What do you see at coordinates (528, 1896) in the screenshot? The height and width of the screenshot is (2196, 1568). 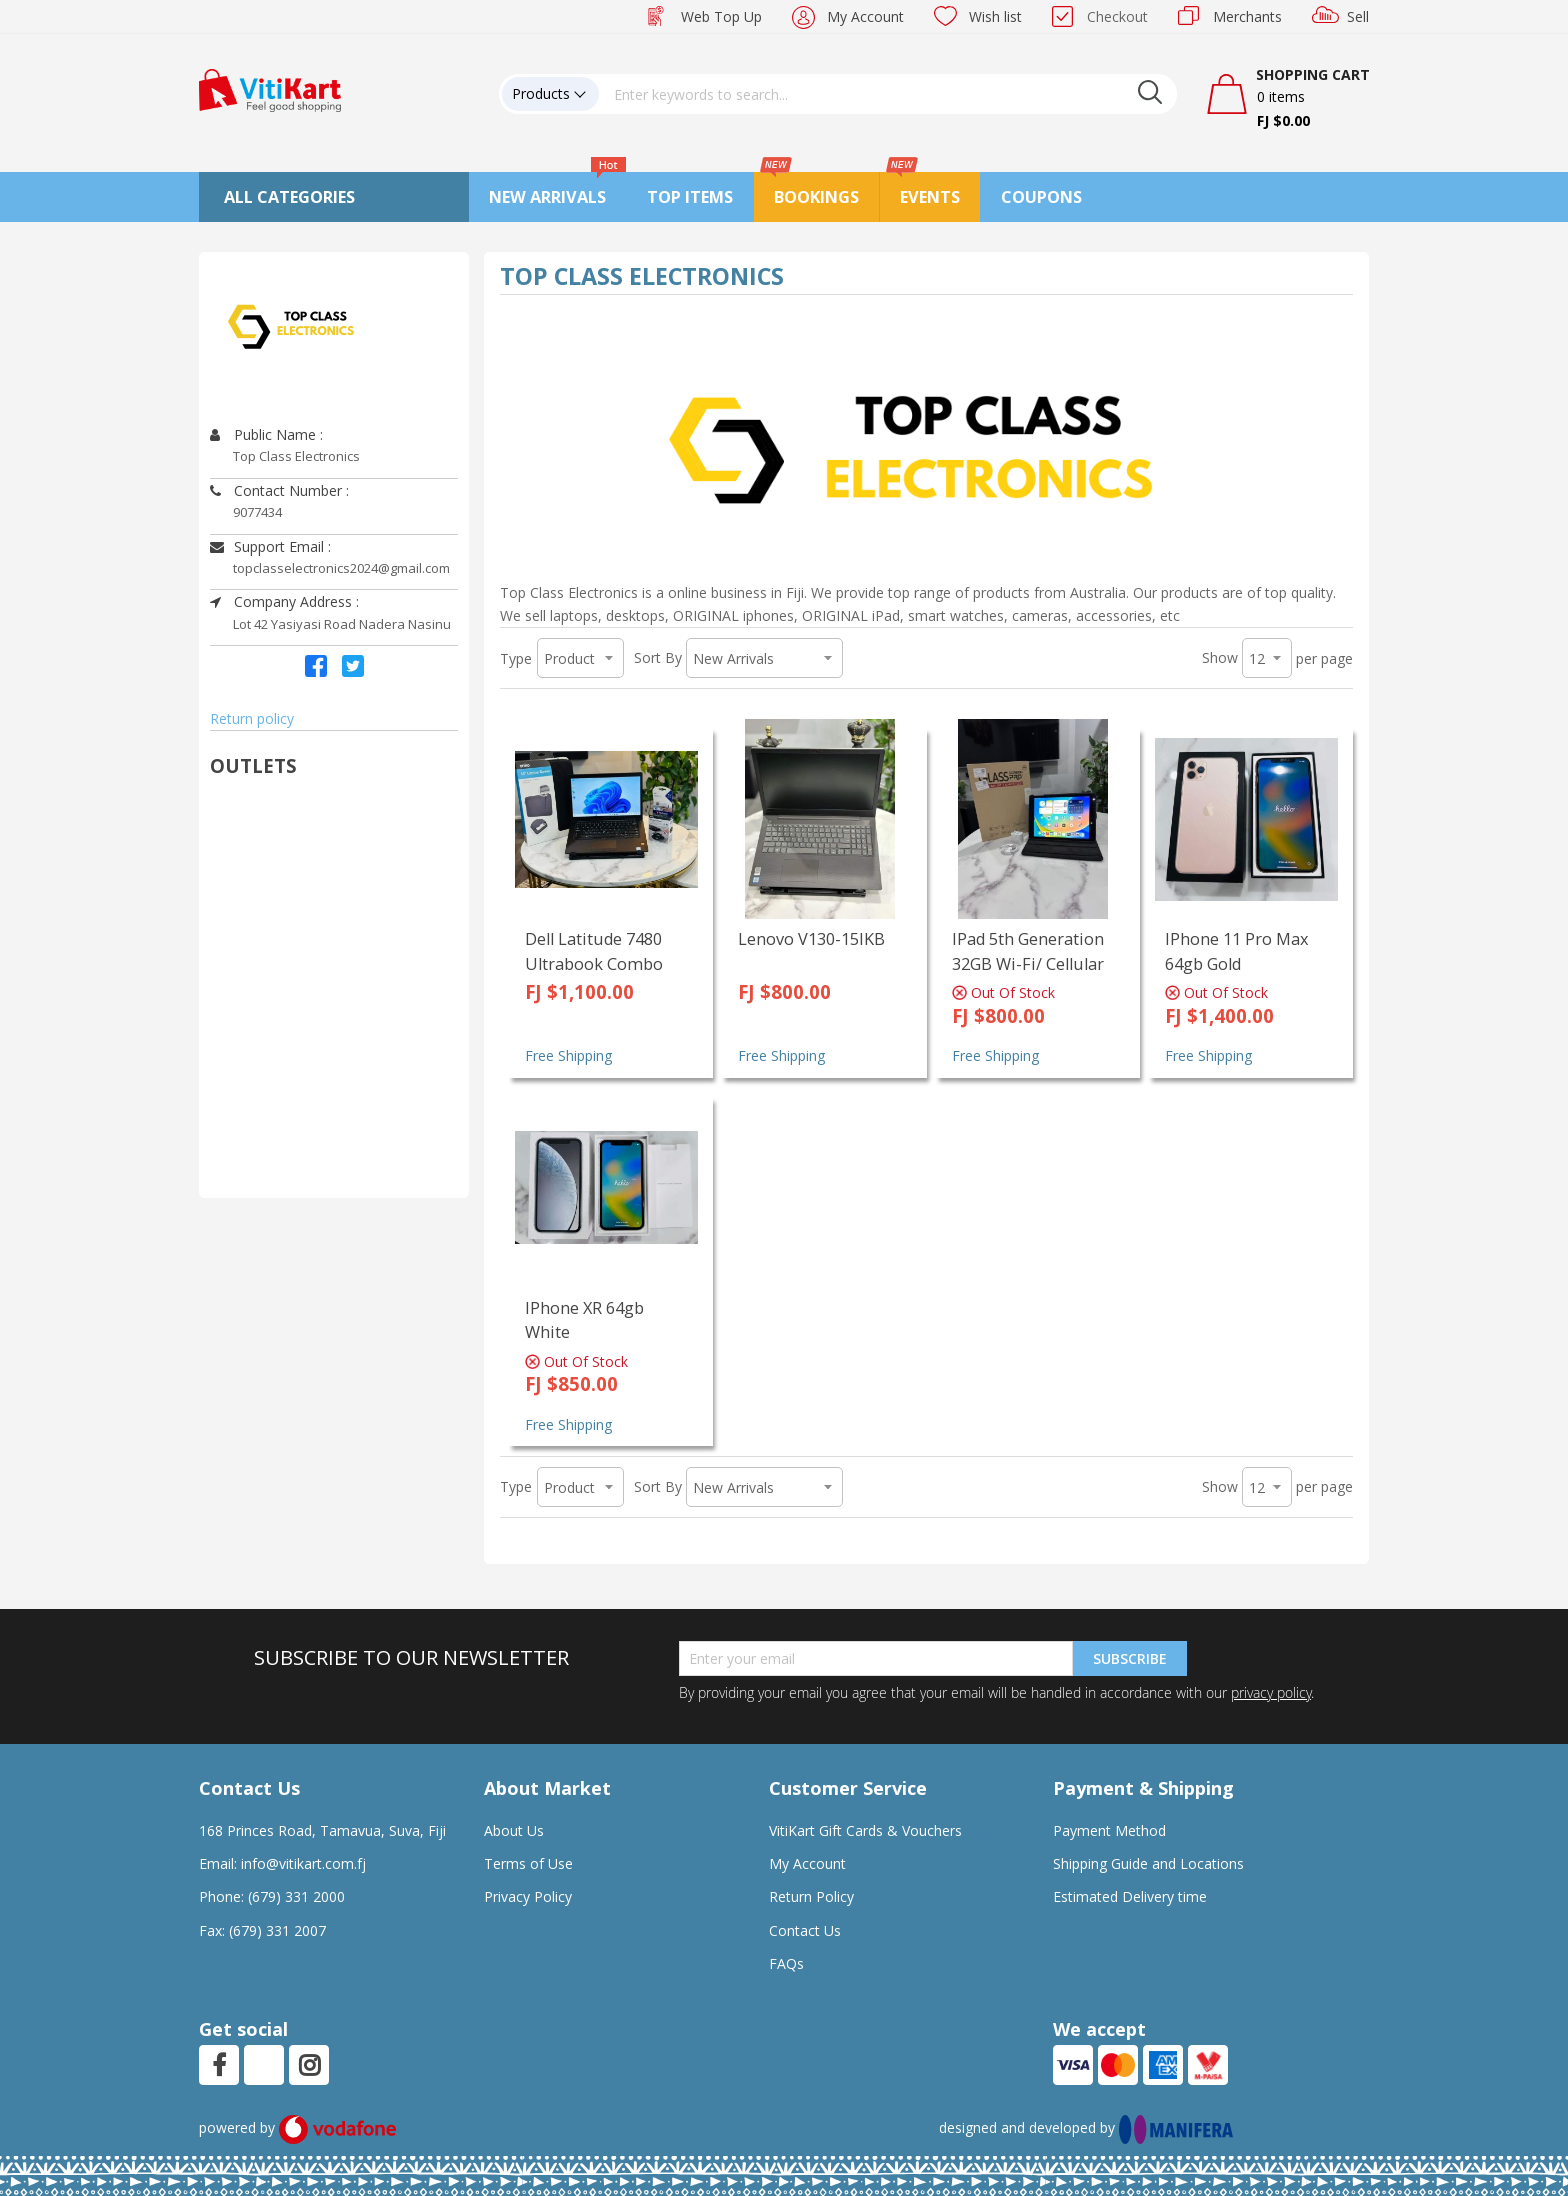 I see `Privacy Policy` at bounding box center [528, 1896].